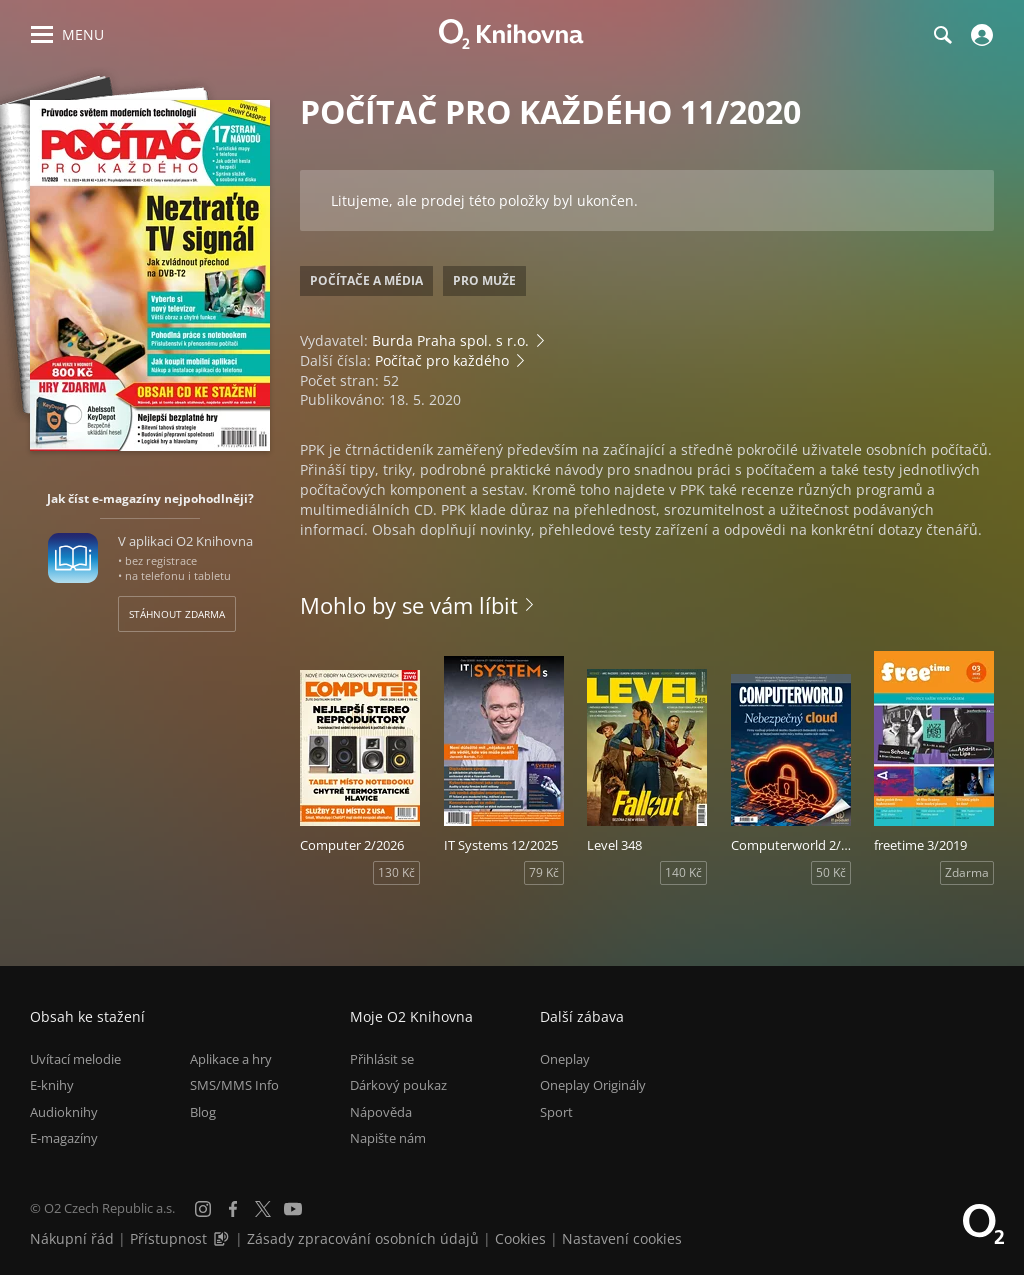 The height and width of the screenshot is (1275, 1024). Describe the element at coordinates (363, 1238) in the screenshot. I see `Zásady zpracování osobních údajů` at that location.